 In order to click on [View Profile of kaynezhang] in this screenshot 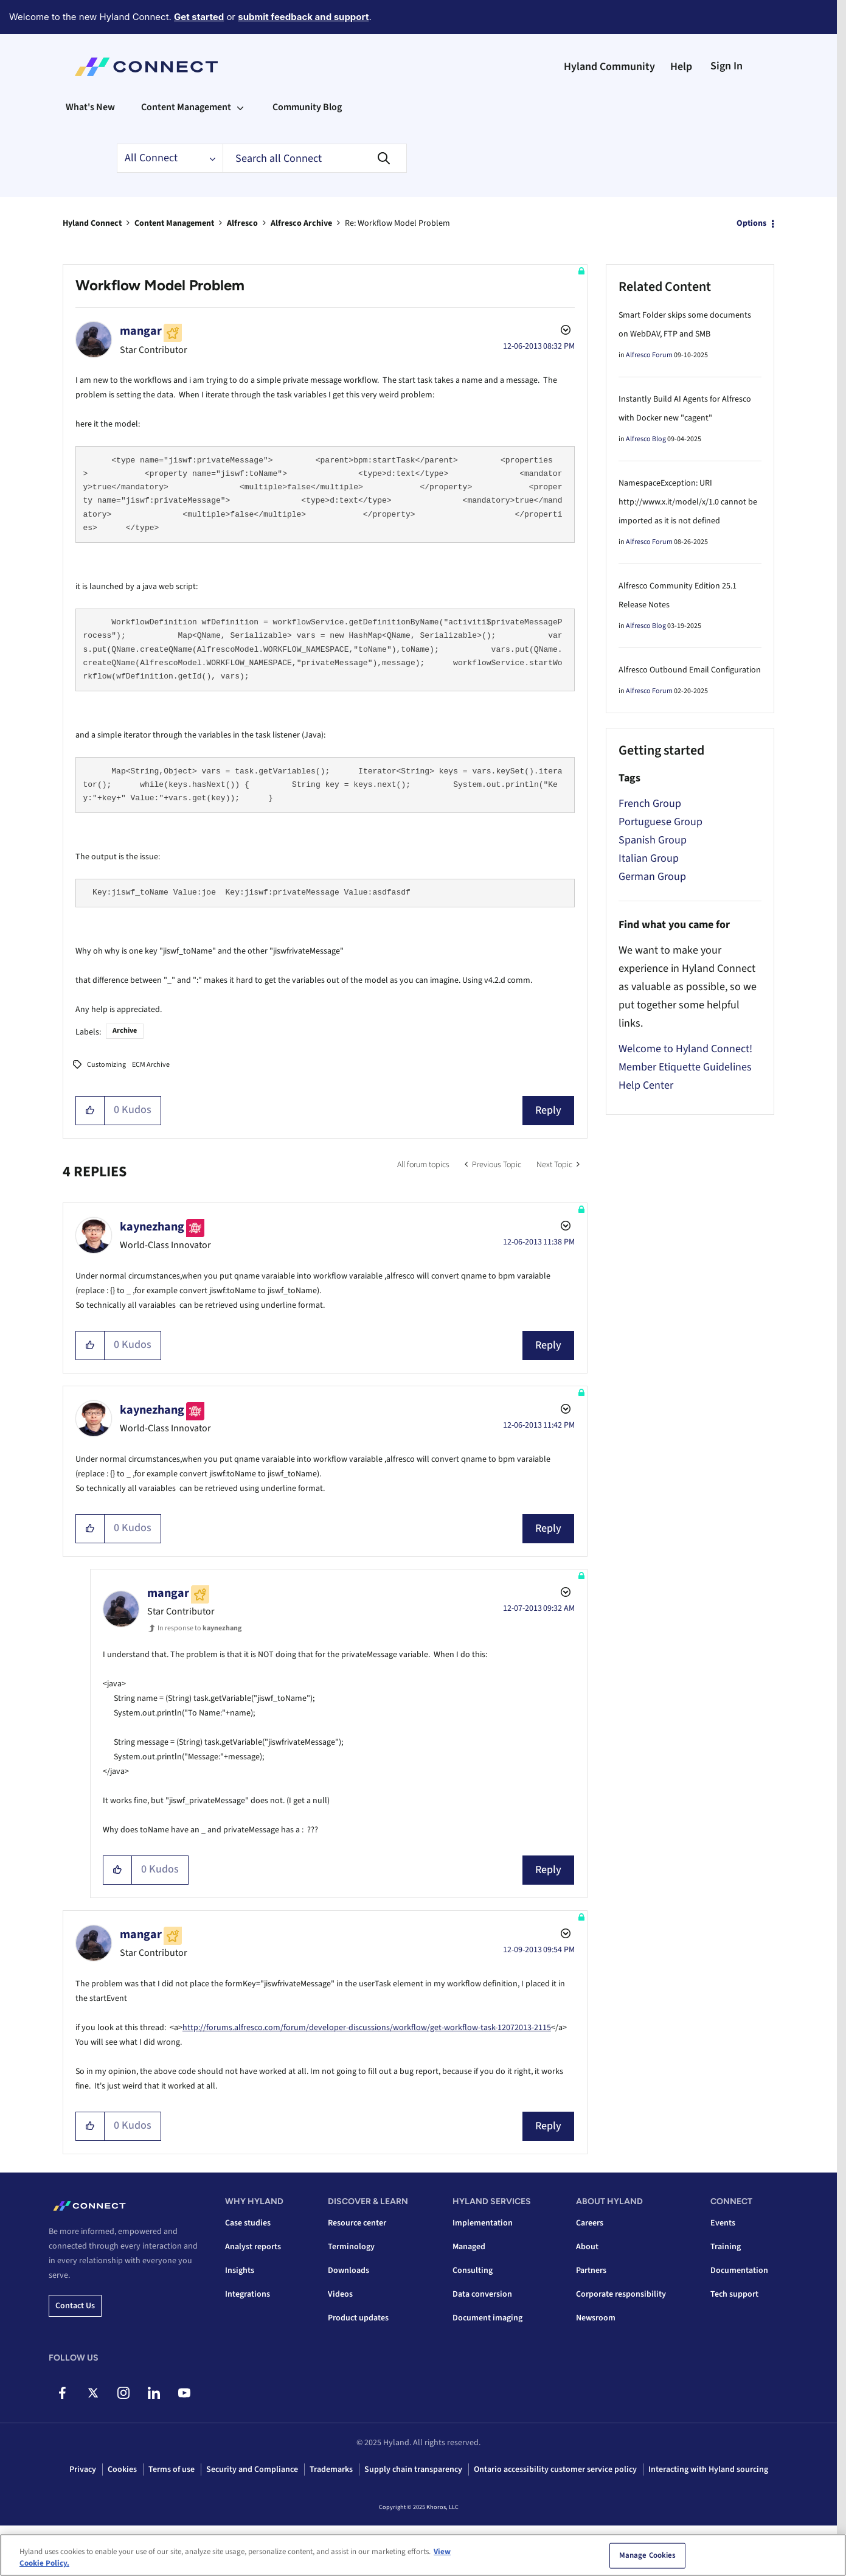, I will do `click(152, 1226)`.